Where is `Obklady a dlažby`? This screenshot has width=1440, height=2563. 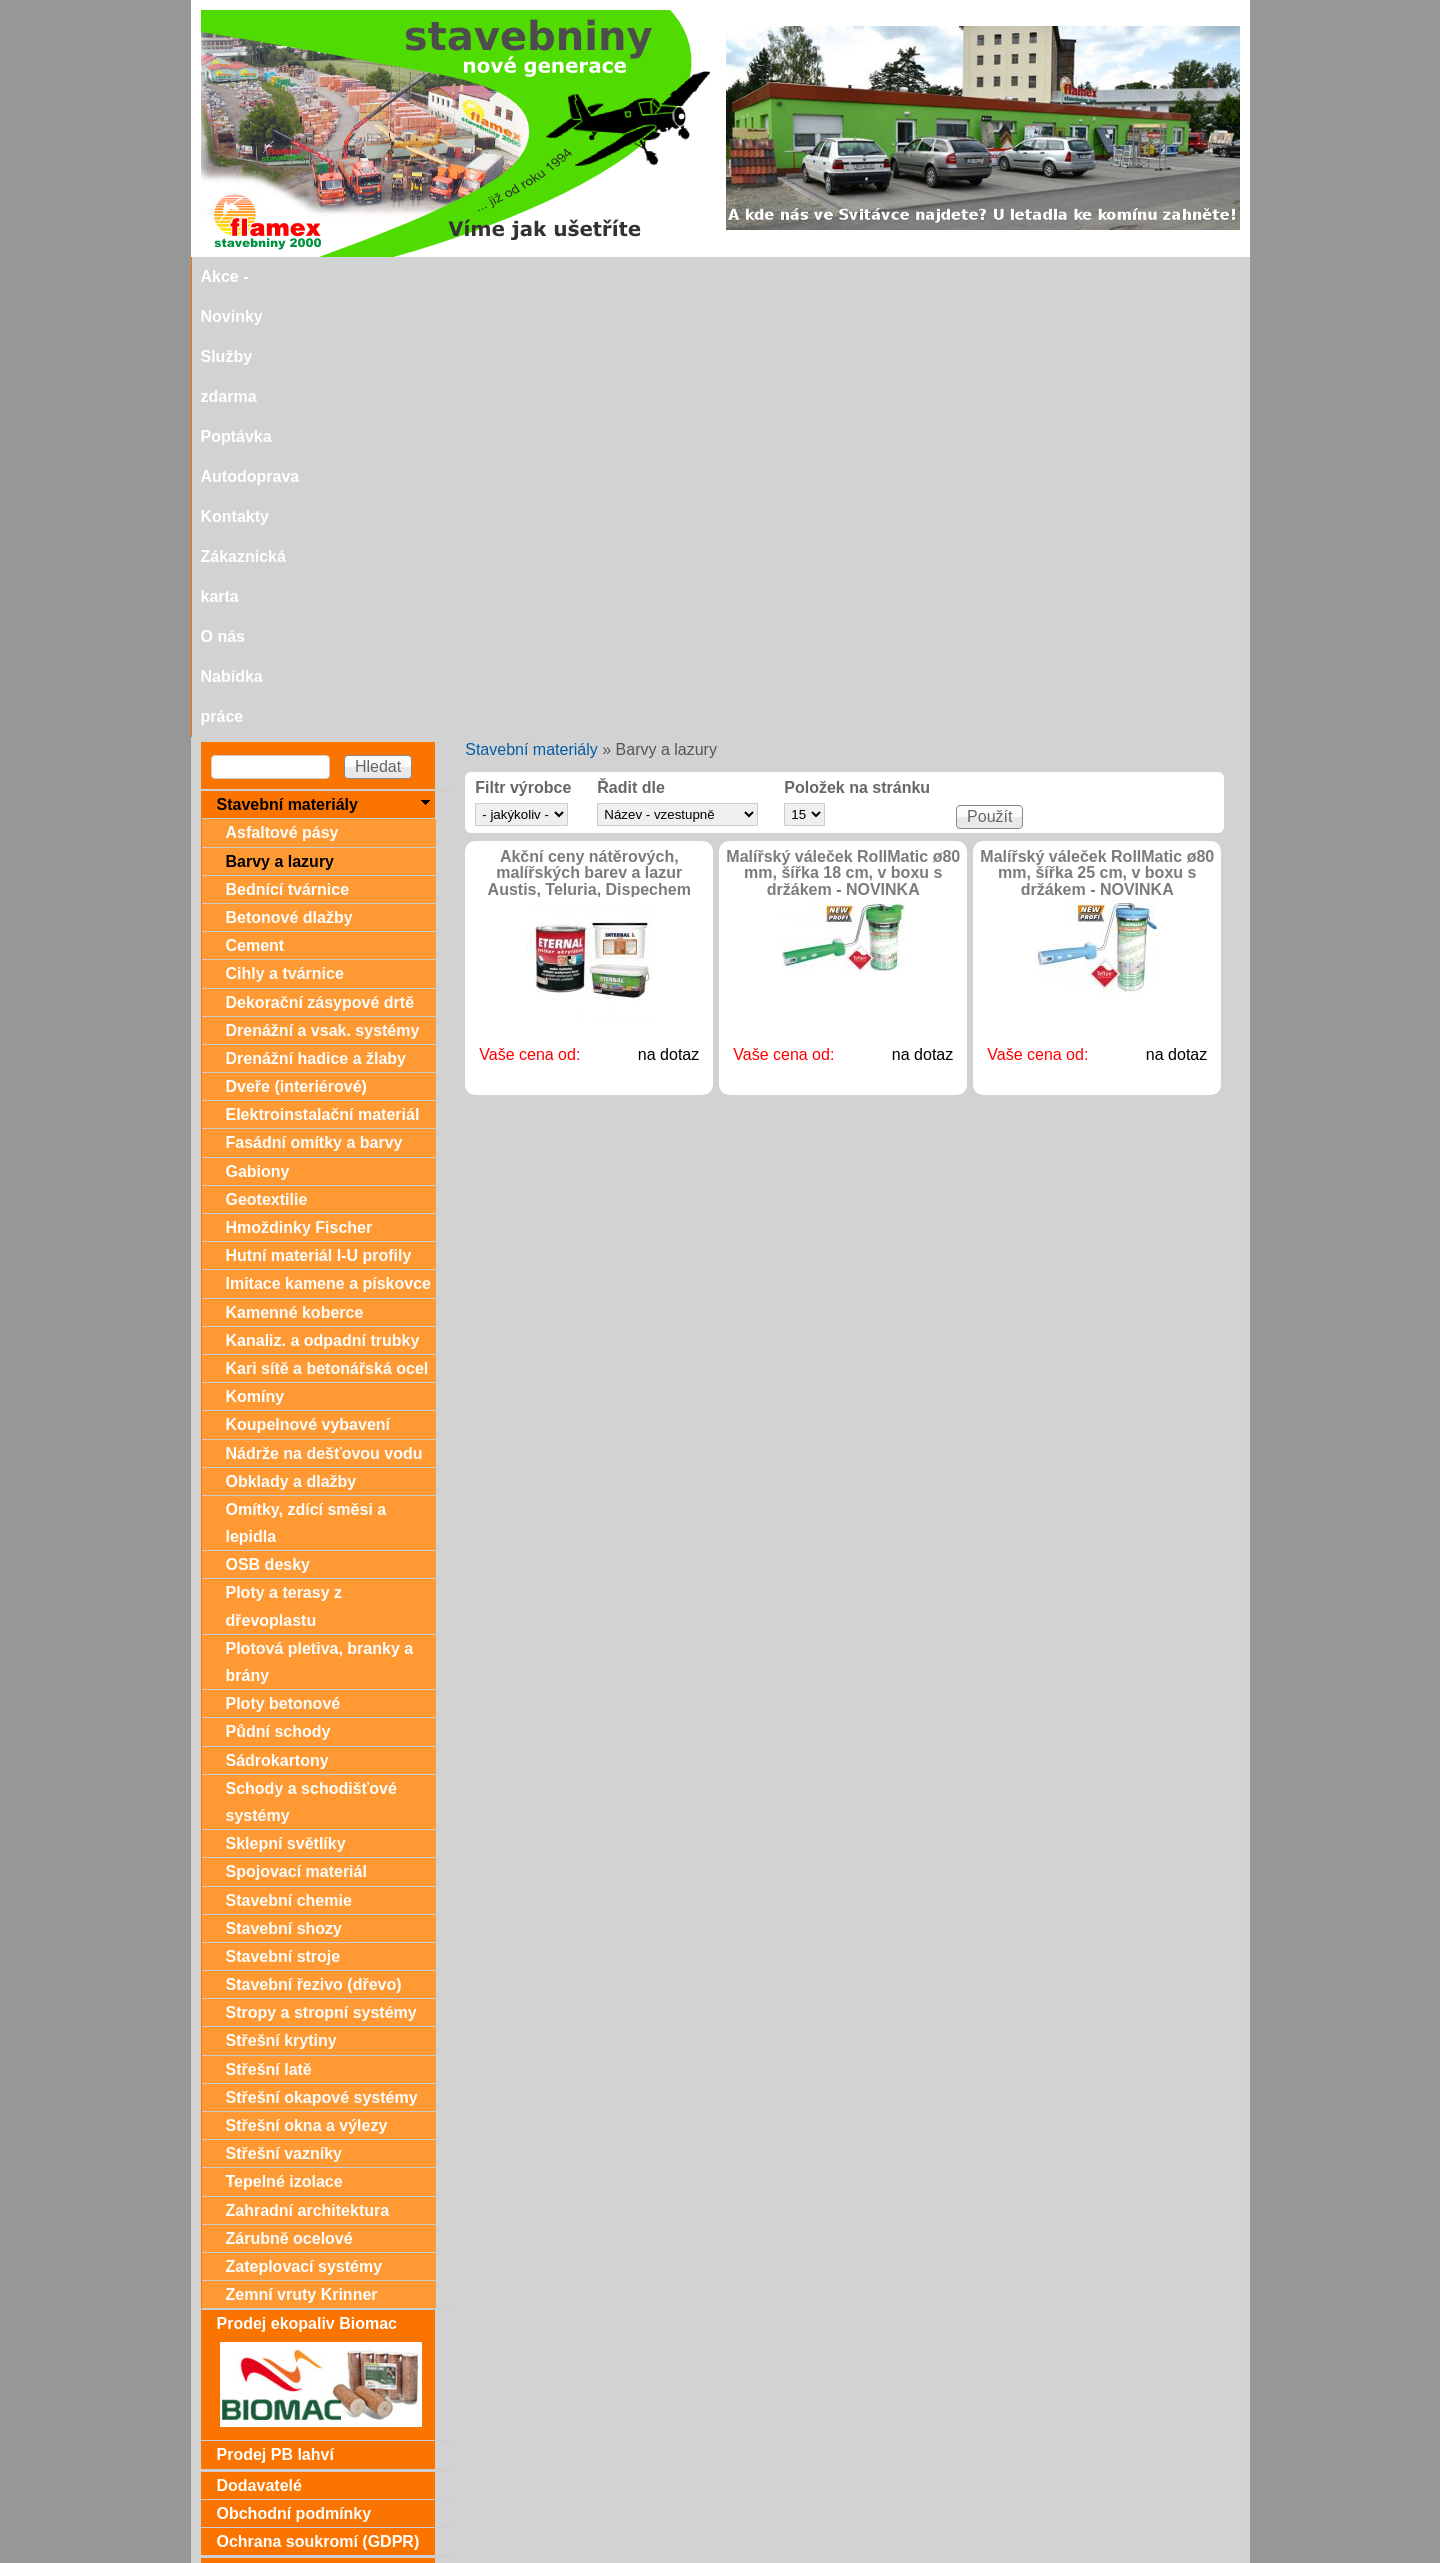
Obklady a dlažby is located at coordinates (291, 1041).